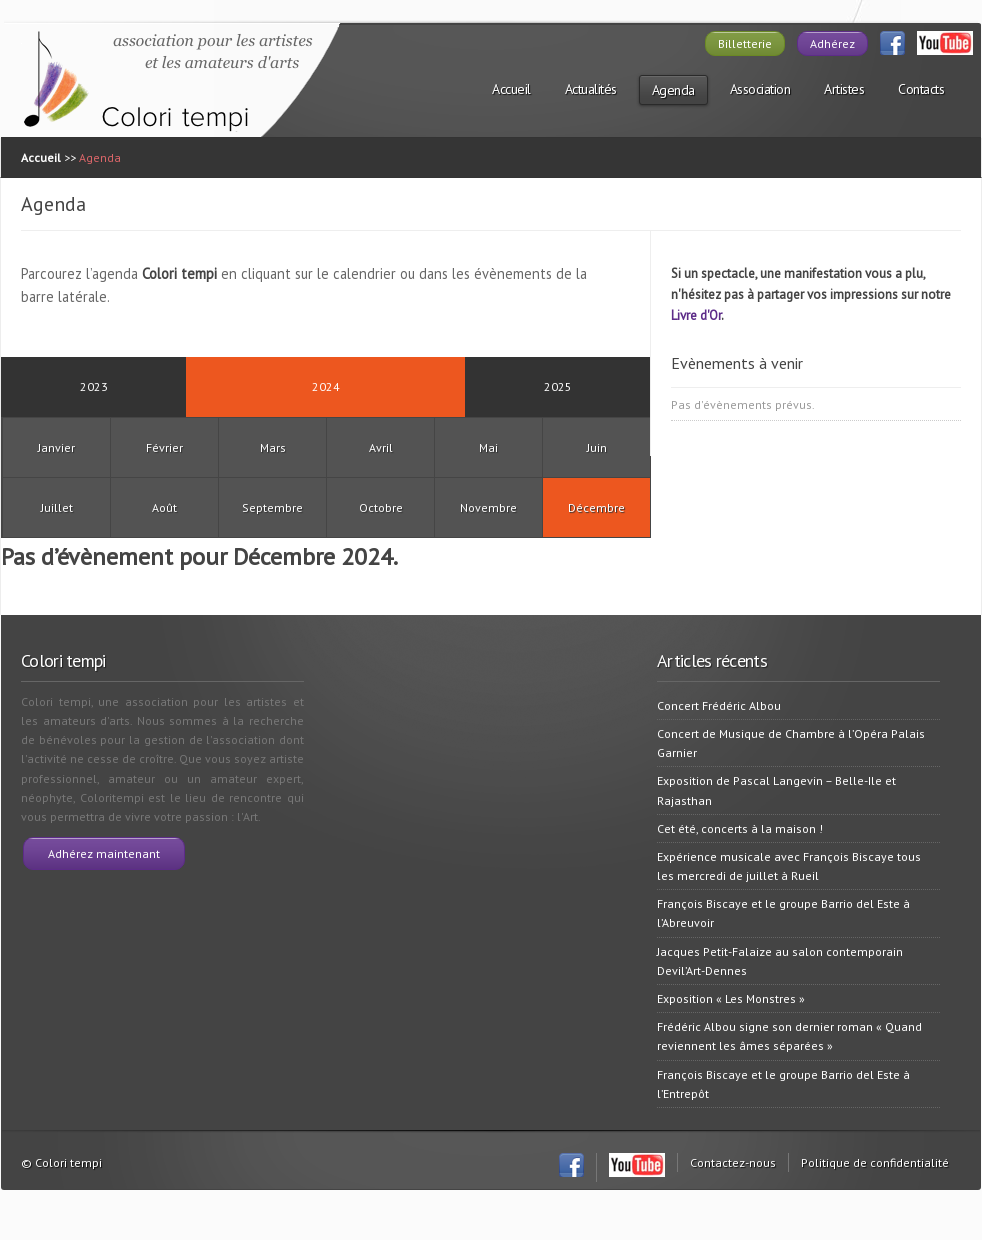 Image resolution: width=982 pixels, height=1240 pixels. Describe the element at coordinates (760, 89) in the screenshot. I see `Association` at that location.